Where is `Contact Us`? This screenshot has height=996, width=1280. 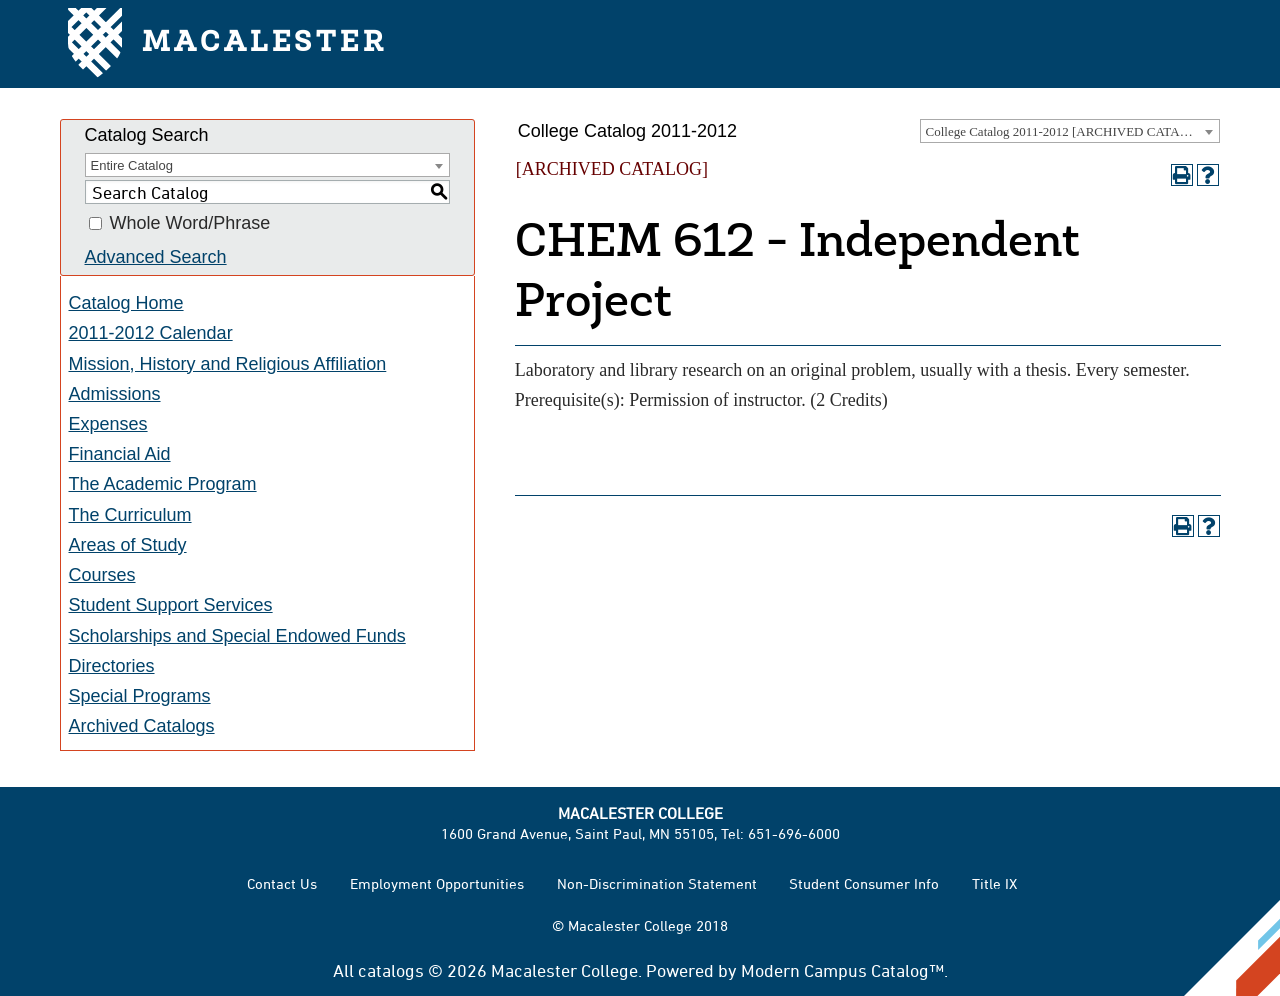 Contact Us is located at coordinates (282, 883).